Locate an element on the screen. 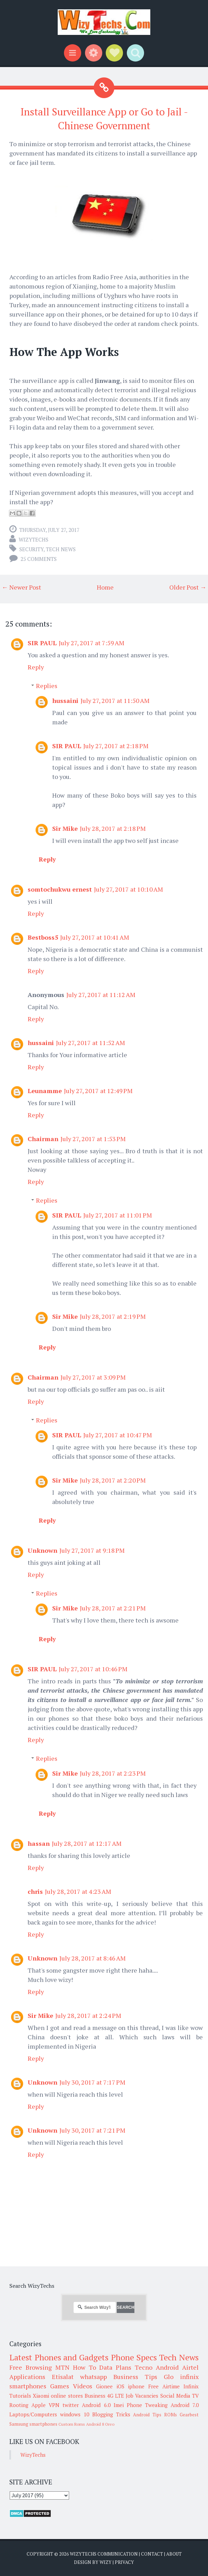 Image resolution: width=208 pixels, height=2576 pixels. July 27, 2017 at 2:18 PM is located at coordinates (116, 746).